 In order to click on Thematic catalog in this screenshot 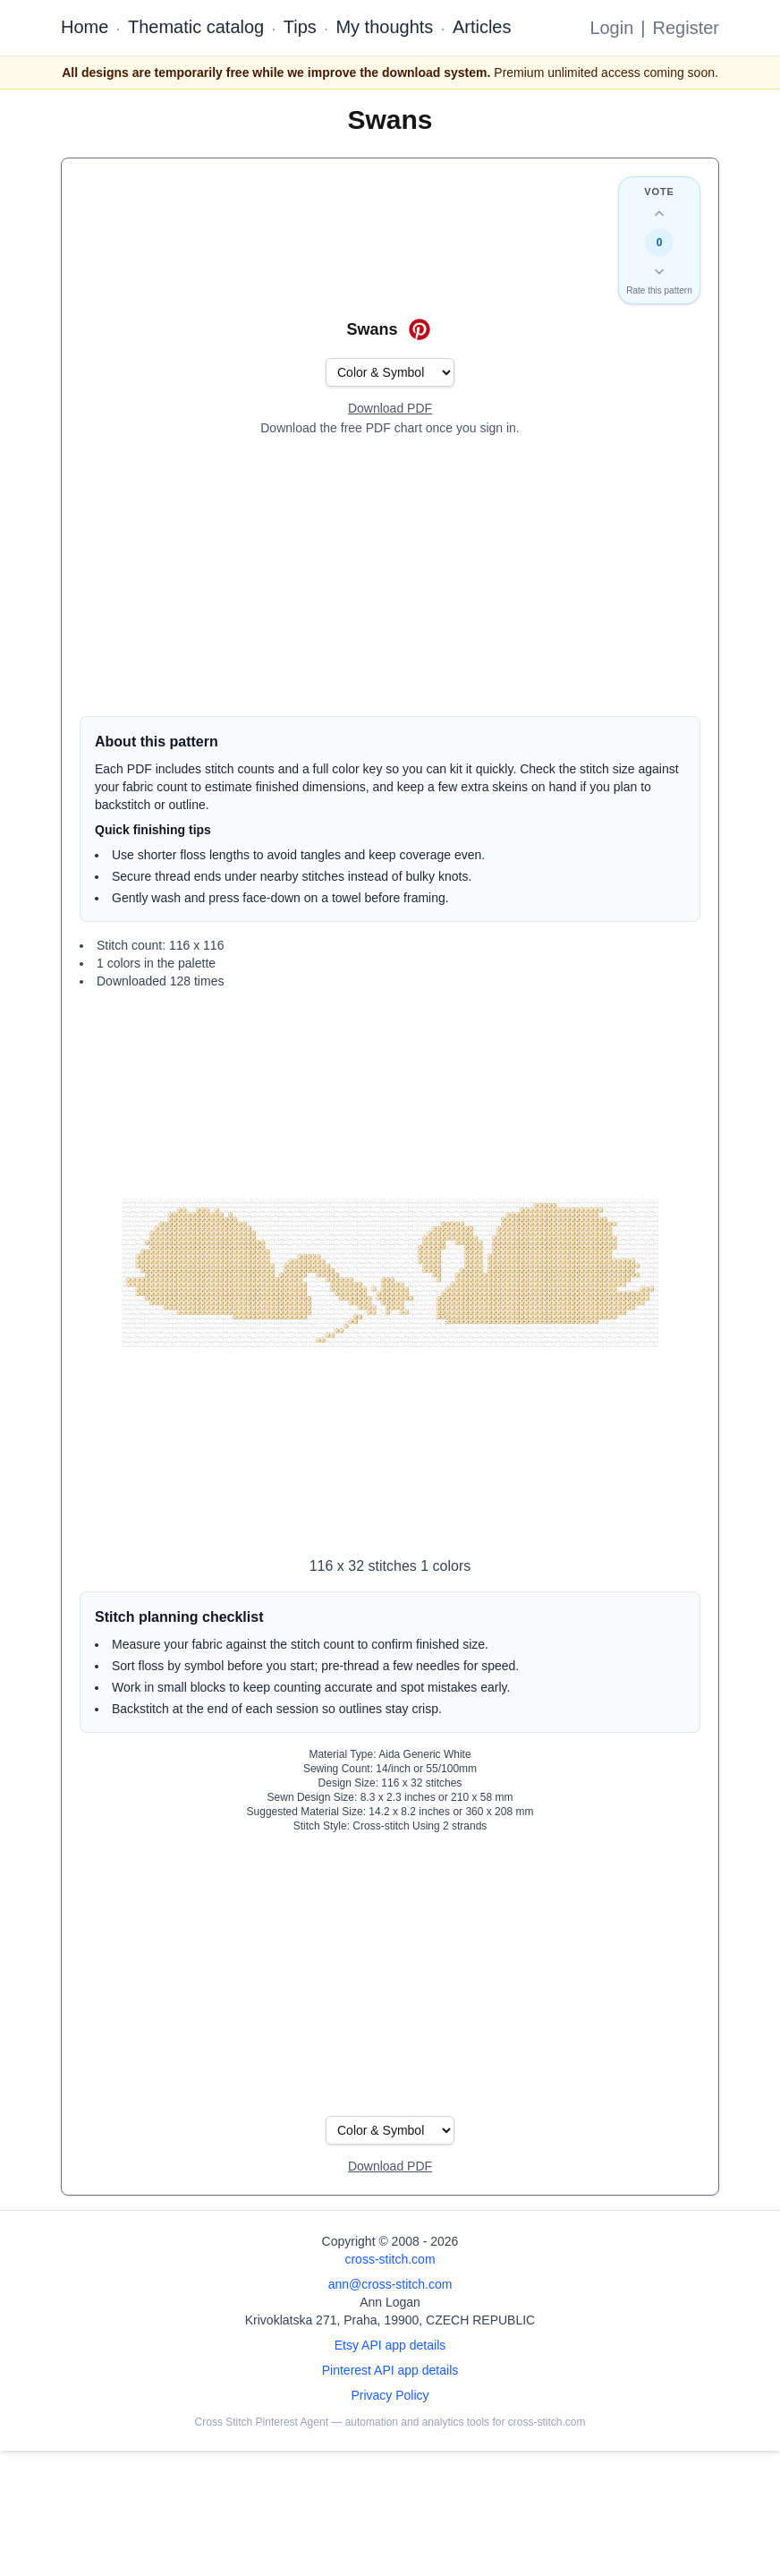, I will do `click(196, 27)`.